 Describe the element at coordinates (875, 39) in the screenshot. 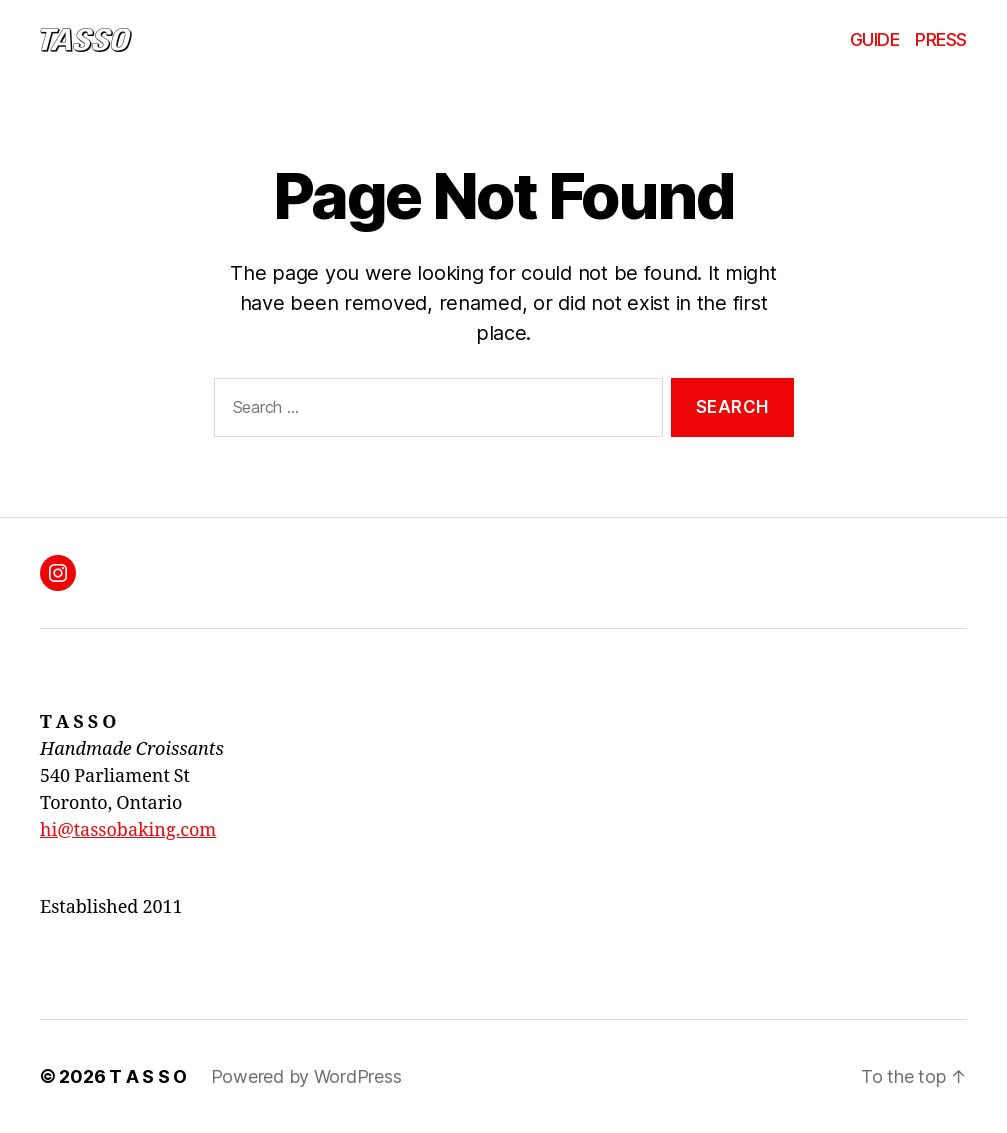

I see `GUIDE` at that location.